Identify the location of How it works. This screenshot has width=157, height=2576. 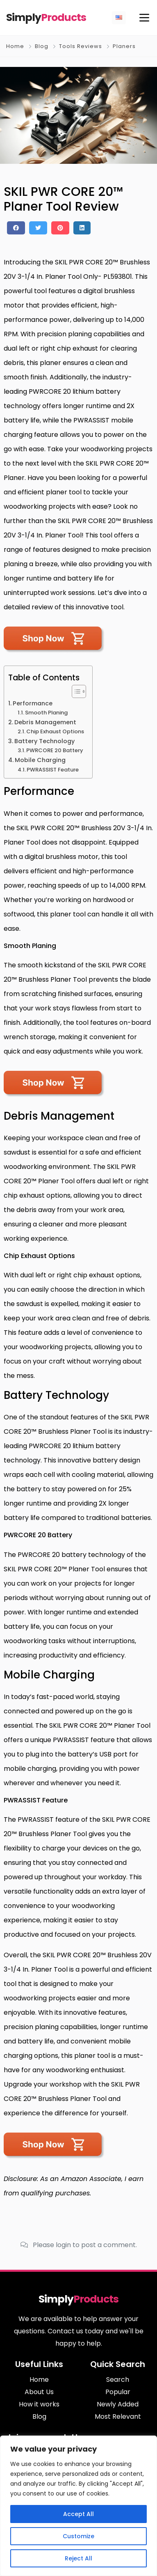
(39, 2404).